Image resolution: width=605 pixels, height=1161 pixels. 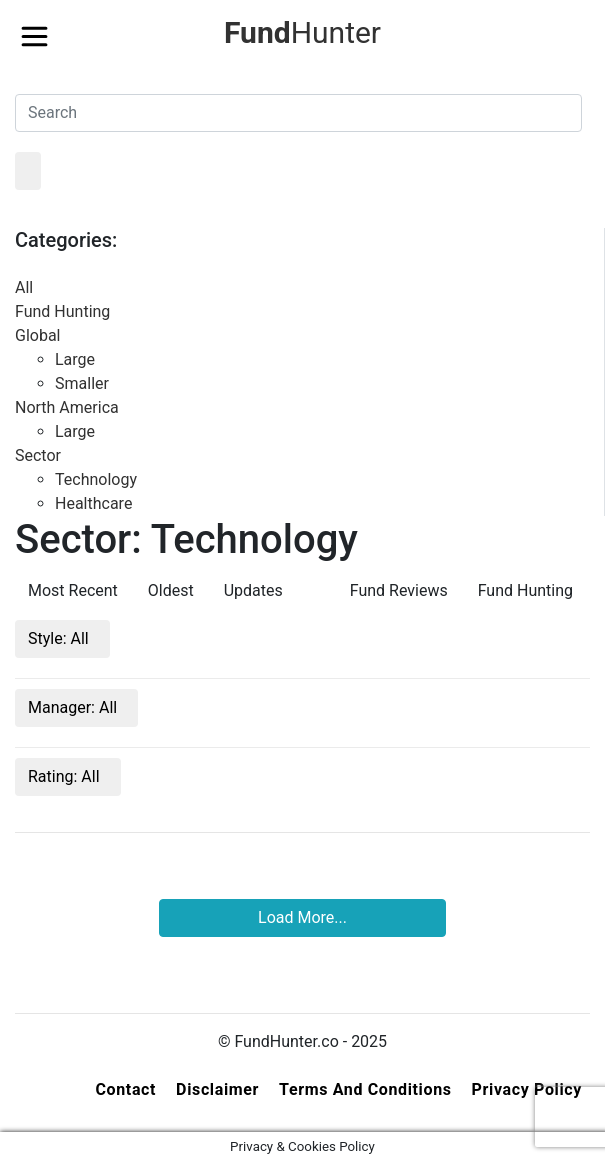 I want to click on North America, so click(x=67, y=407).